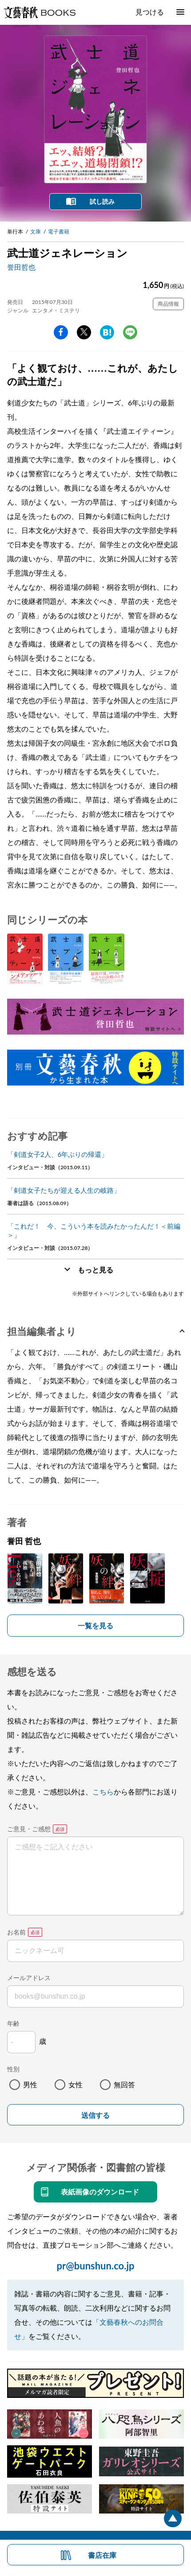 The height and width of the screenshot is (2576, 191). I want to click on 「剣道女子たちが迎える人生の岐路」, so click(63, 1190).